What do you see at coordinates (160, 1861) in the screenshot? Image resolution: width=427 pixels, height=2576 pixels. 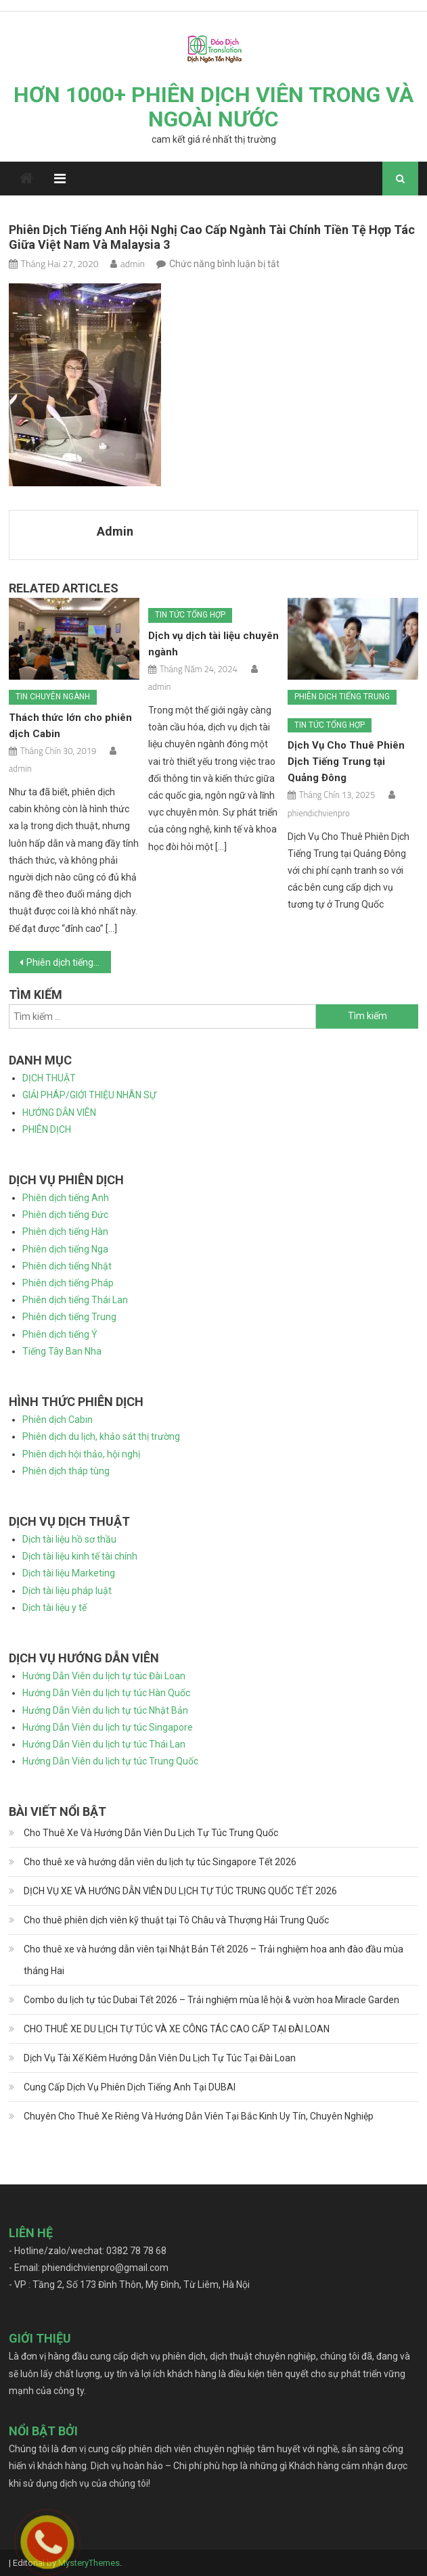 I see `Cho thuê xe và hướng dẫn viên du lịch tự túc Singapore Tết 2026` at bounding box center [160, 1861].